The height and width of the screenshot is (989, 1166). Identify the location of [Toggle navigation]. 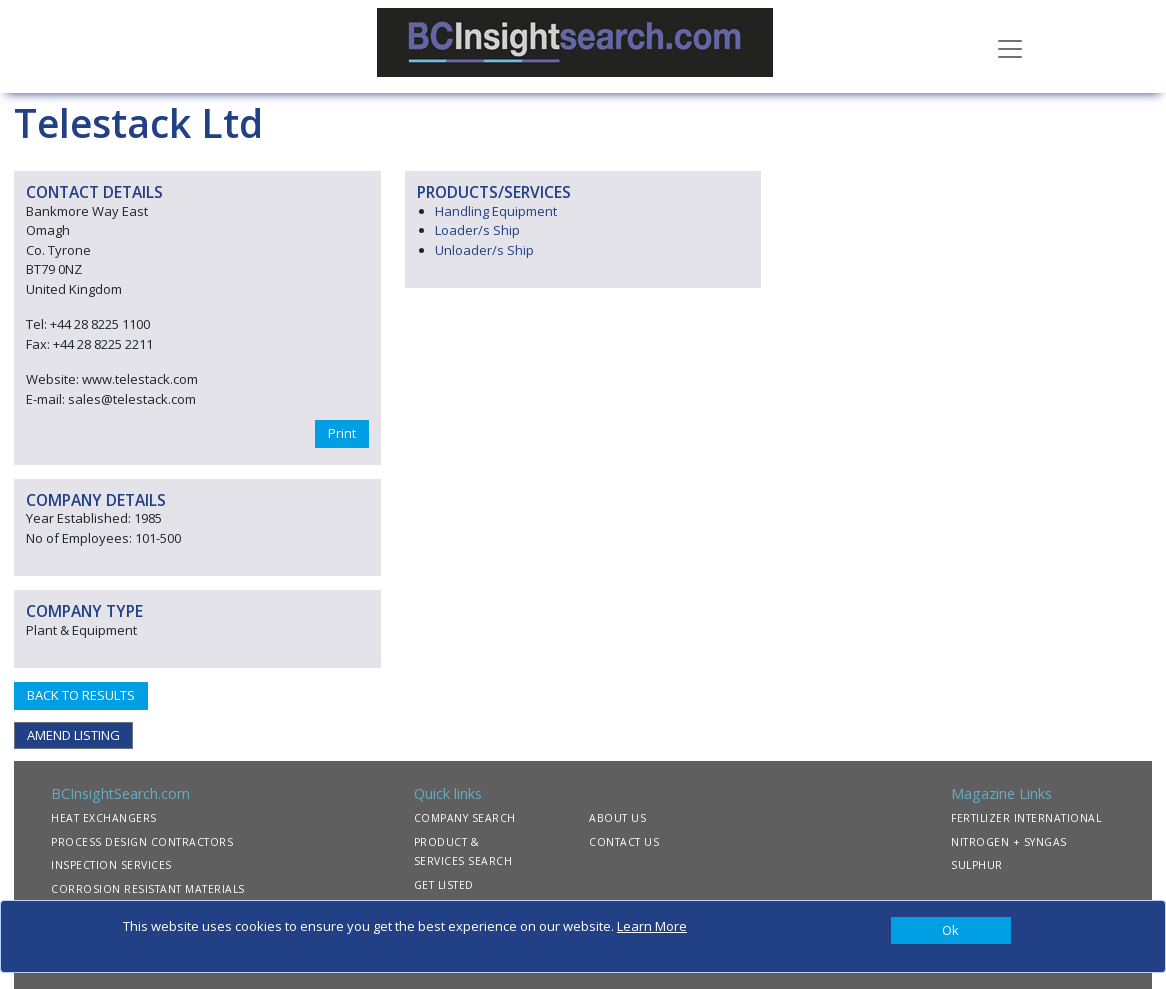
(1010, 47).